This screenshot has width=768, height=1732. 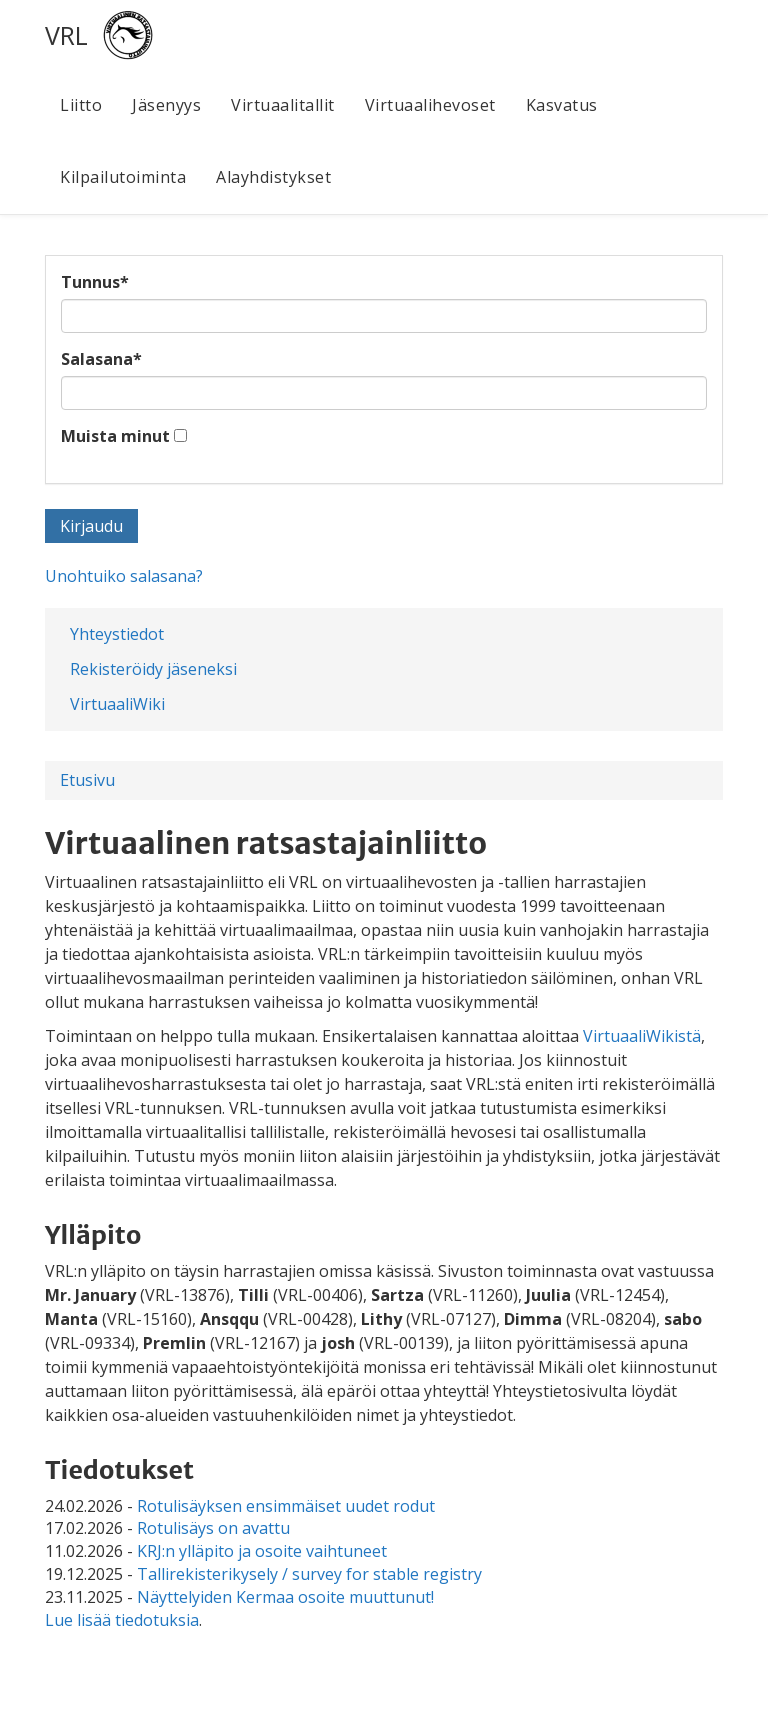 What do you see at coordinates (273, 177) in the screenshot?
I see `Alayhdistykset` at bounding box center [273, 177].